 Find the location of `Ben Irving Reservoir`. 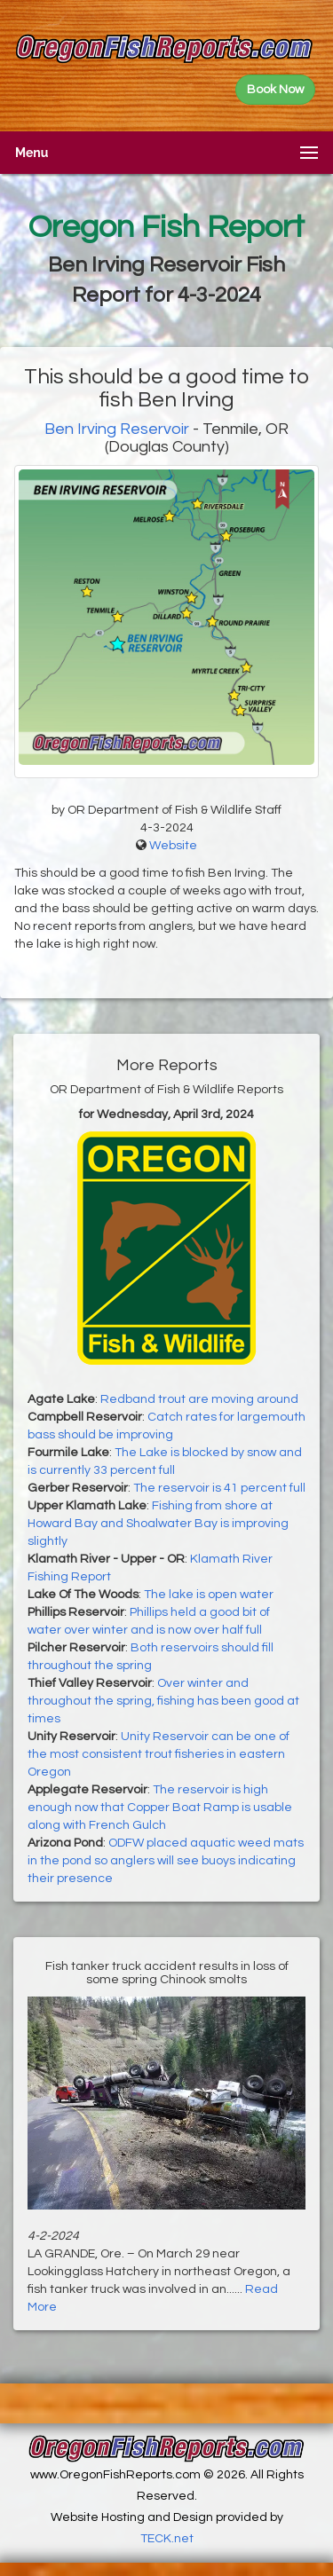

Ben Irving Reservoir is located at coordinates (116, 429).